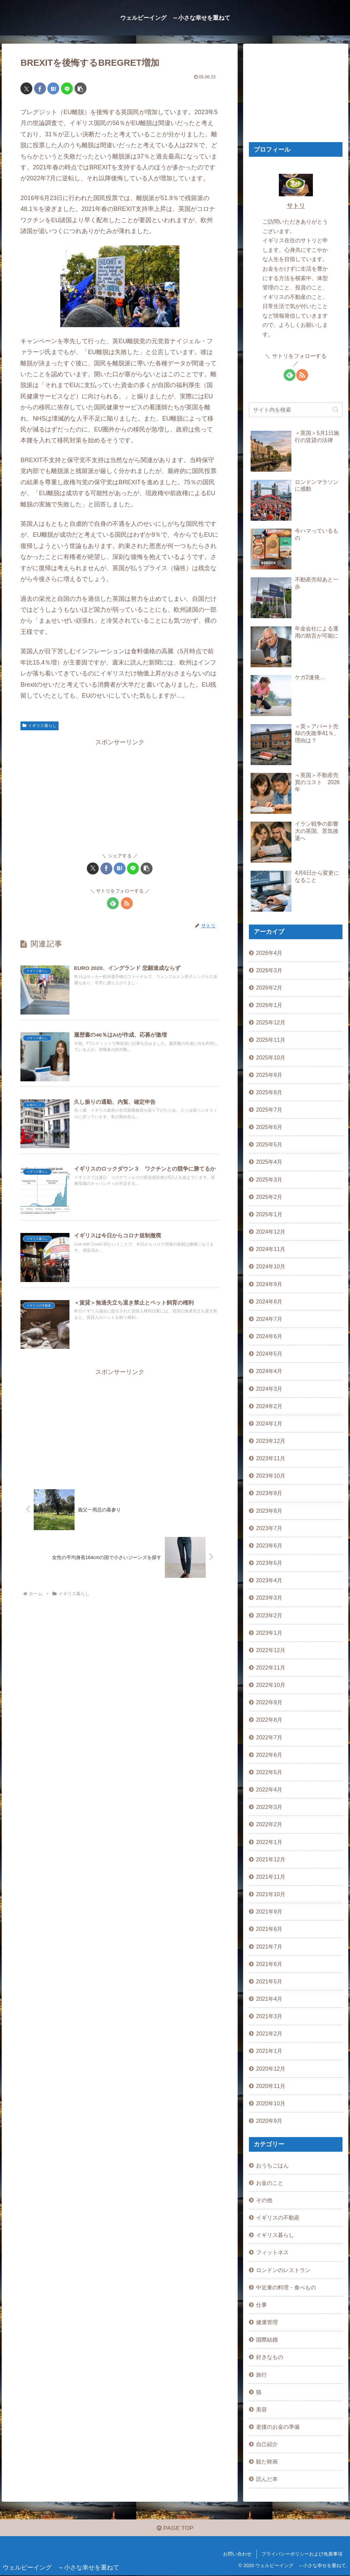  Describe the element at coordinates (296, 205) in the screenshot. I see `サトリ` at that location.